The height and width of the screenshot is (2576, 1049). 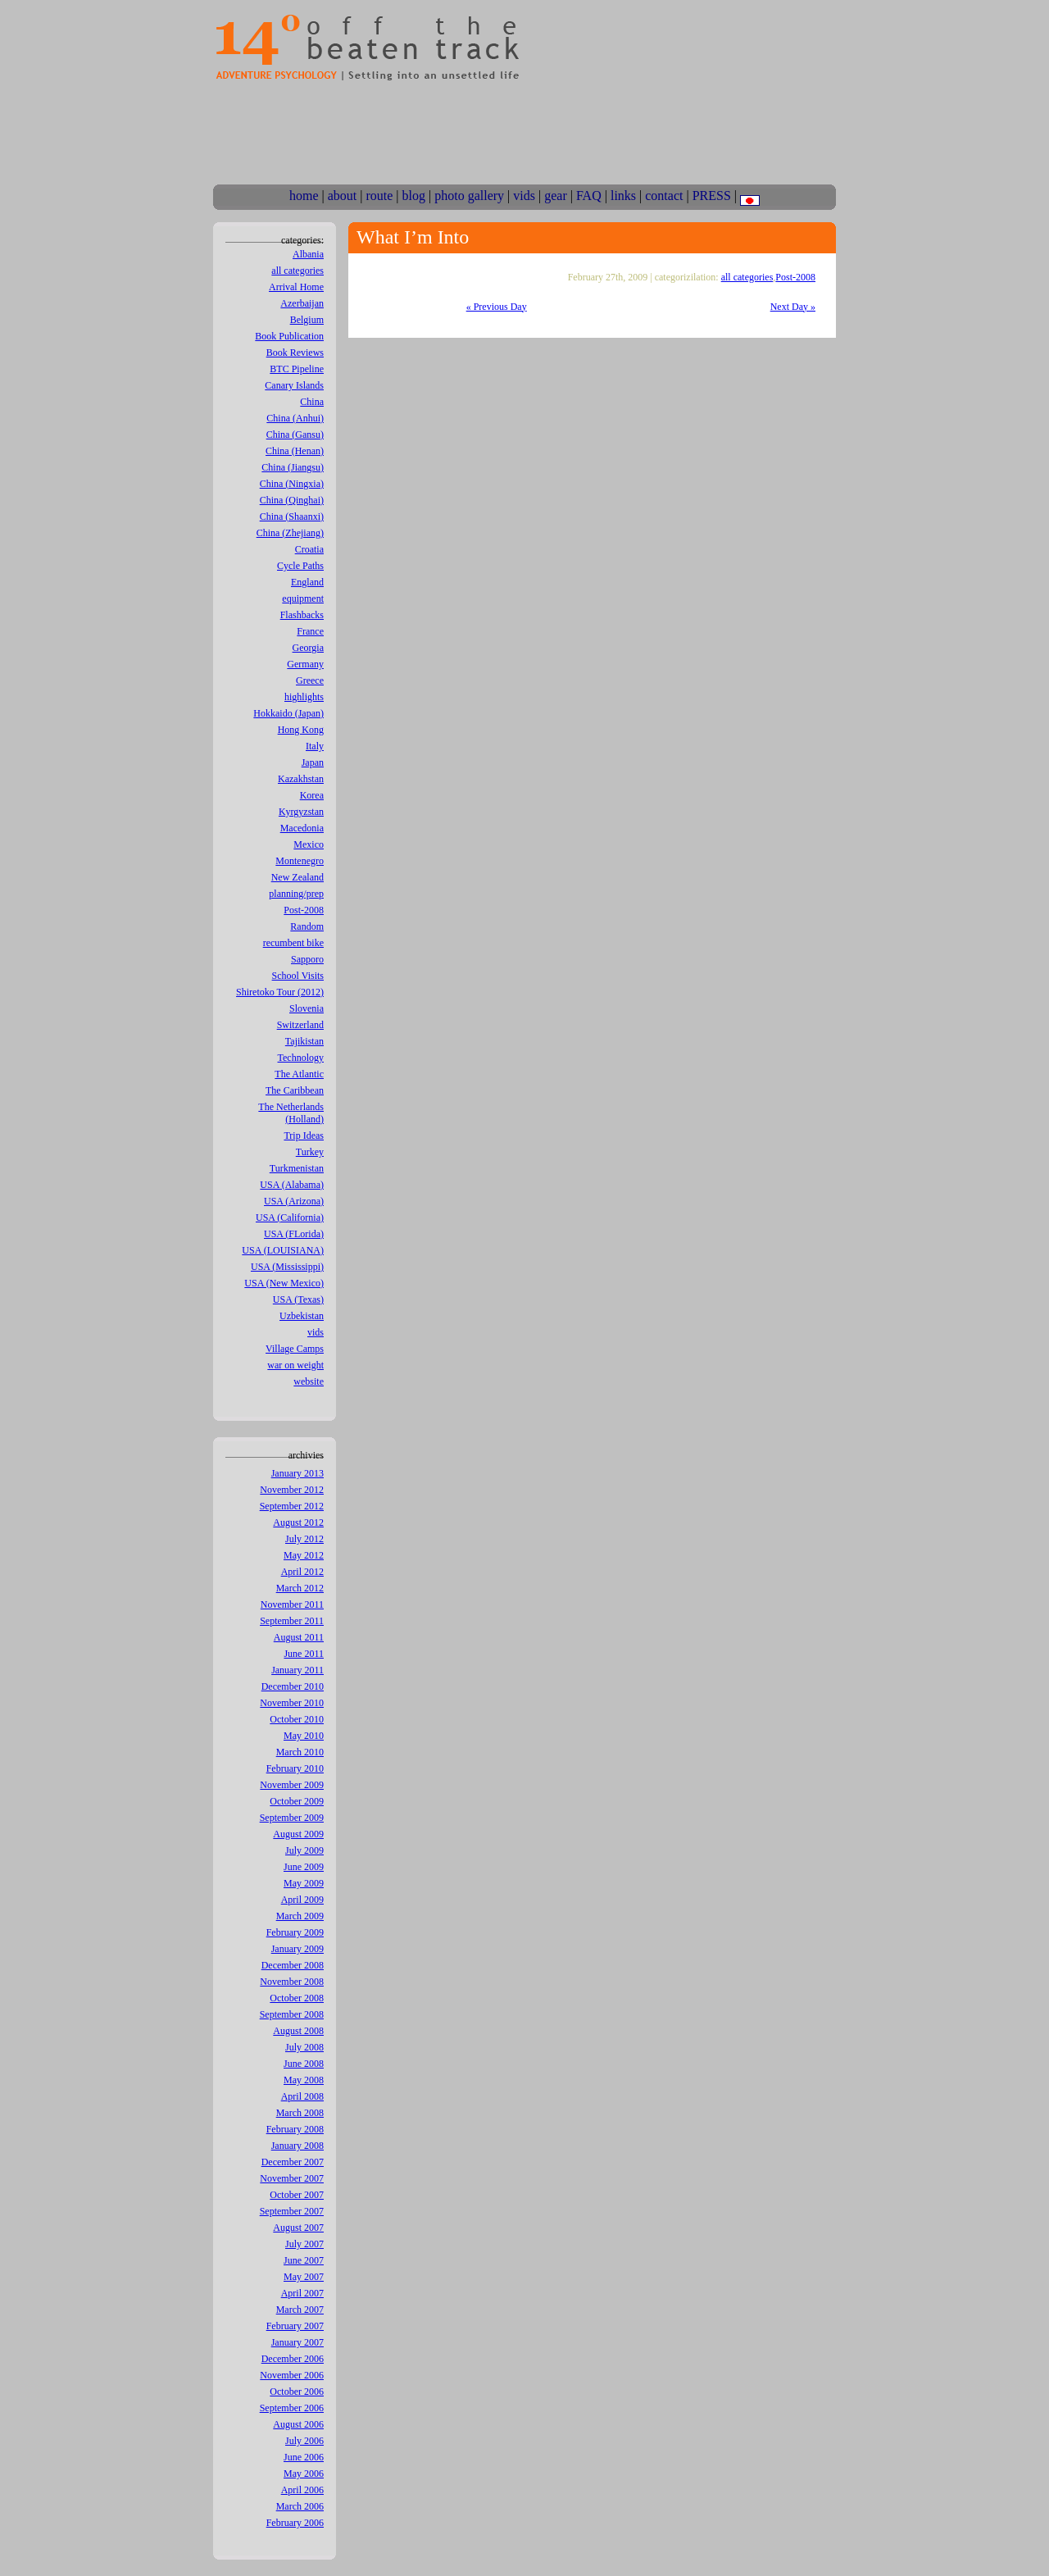 I want to click on Kazakhstan, so click(x=301, y=779).